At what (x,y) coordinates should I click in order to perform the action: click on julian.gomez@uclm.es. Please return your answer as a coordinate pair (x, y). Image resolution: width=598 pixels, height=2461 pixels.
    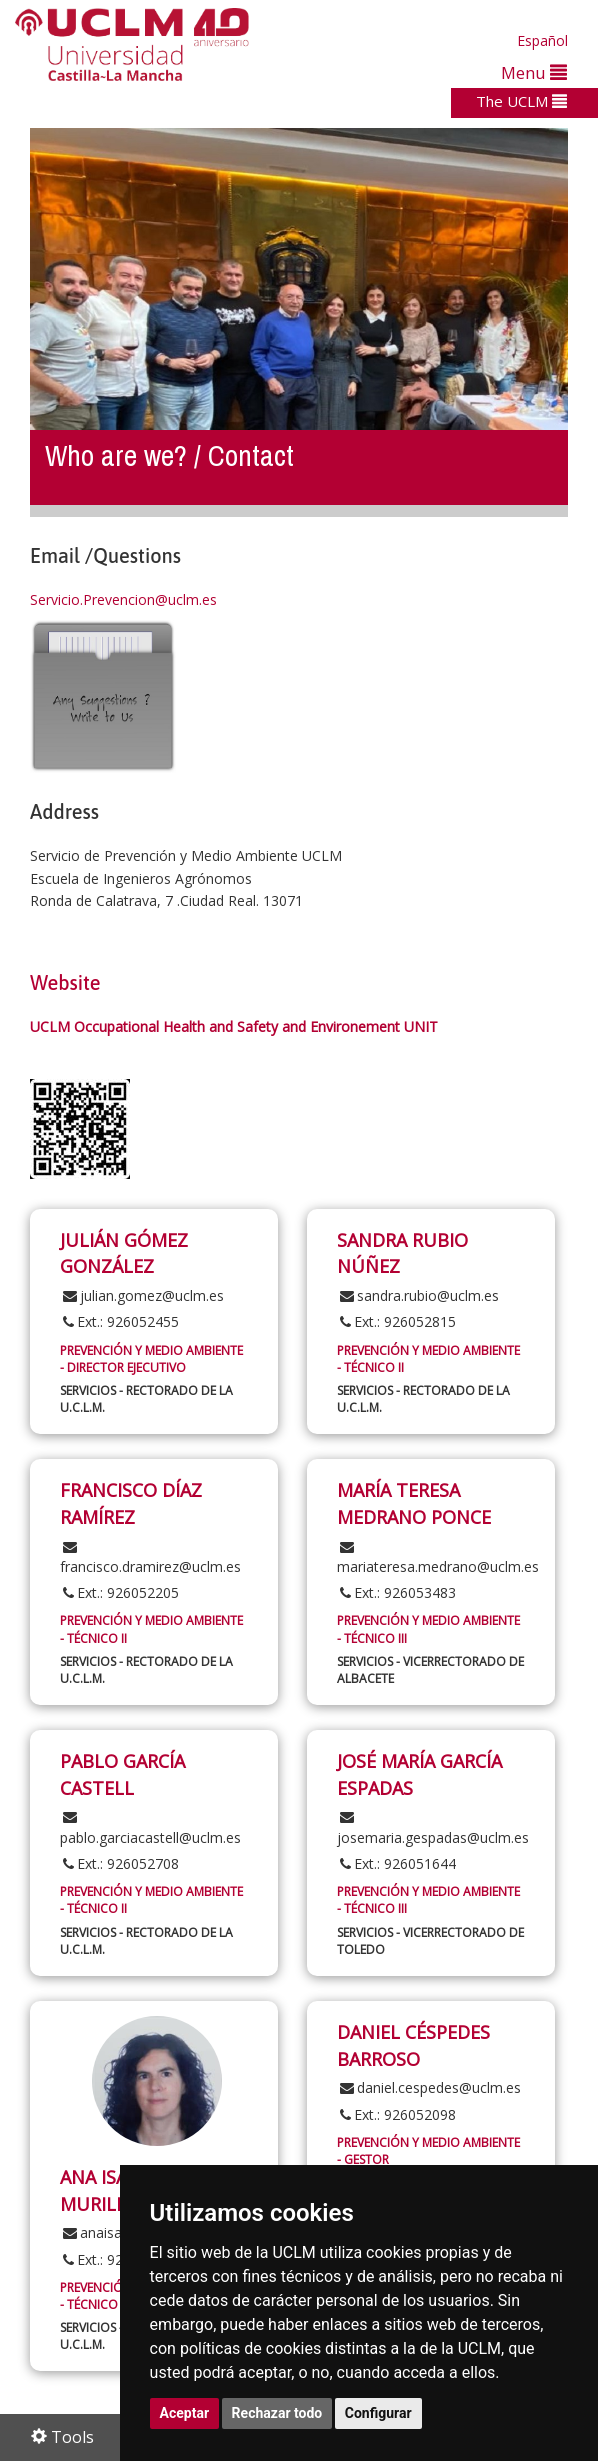
    Looking at the image, I should click on (142, 1295).